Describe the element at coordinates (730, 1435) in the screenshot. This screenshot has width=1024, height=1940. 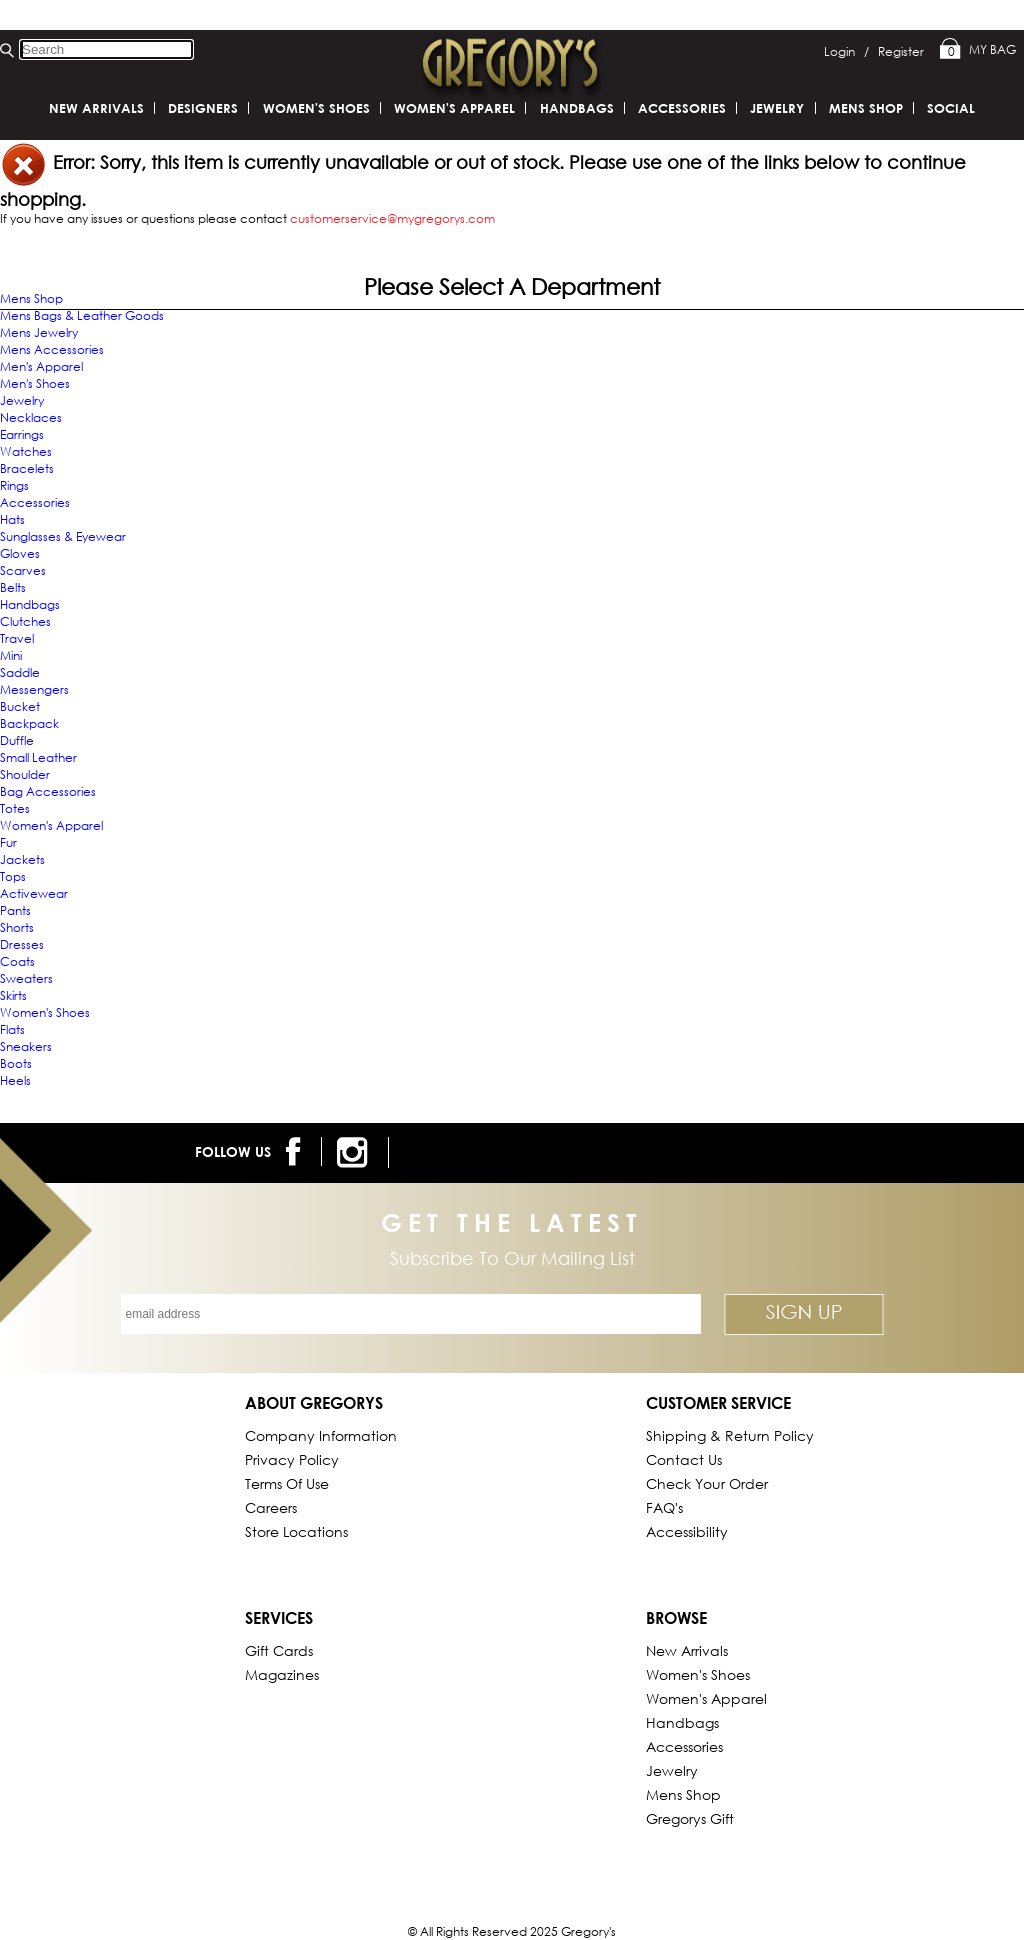
I see `Shipping & Return Policy` at that location.